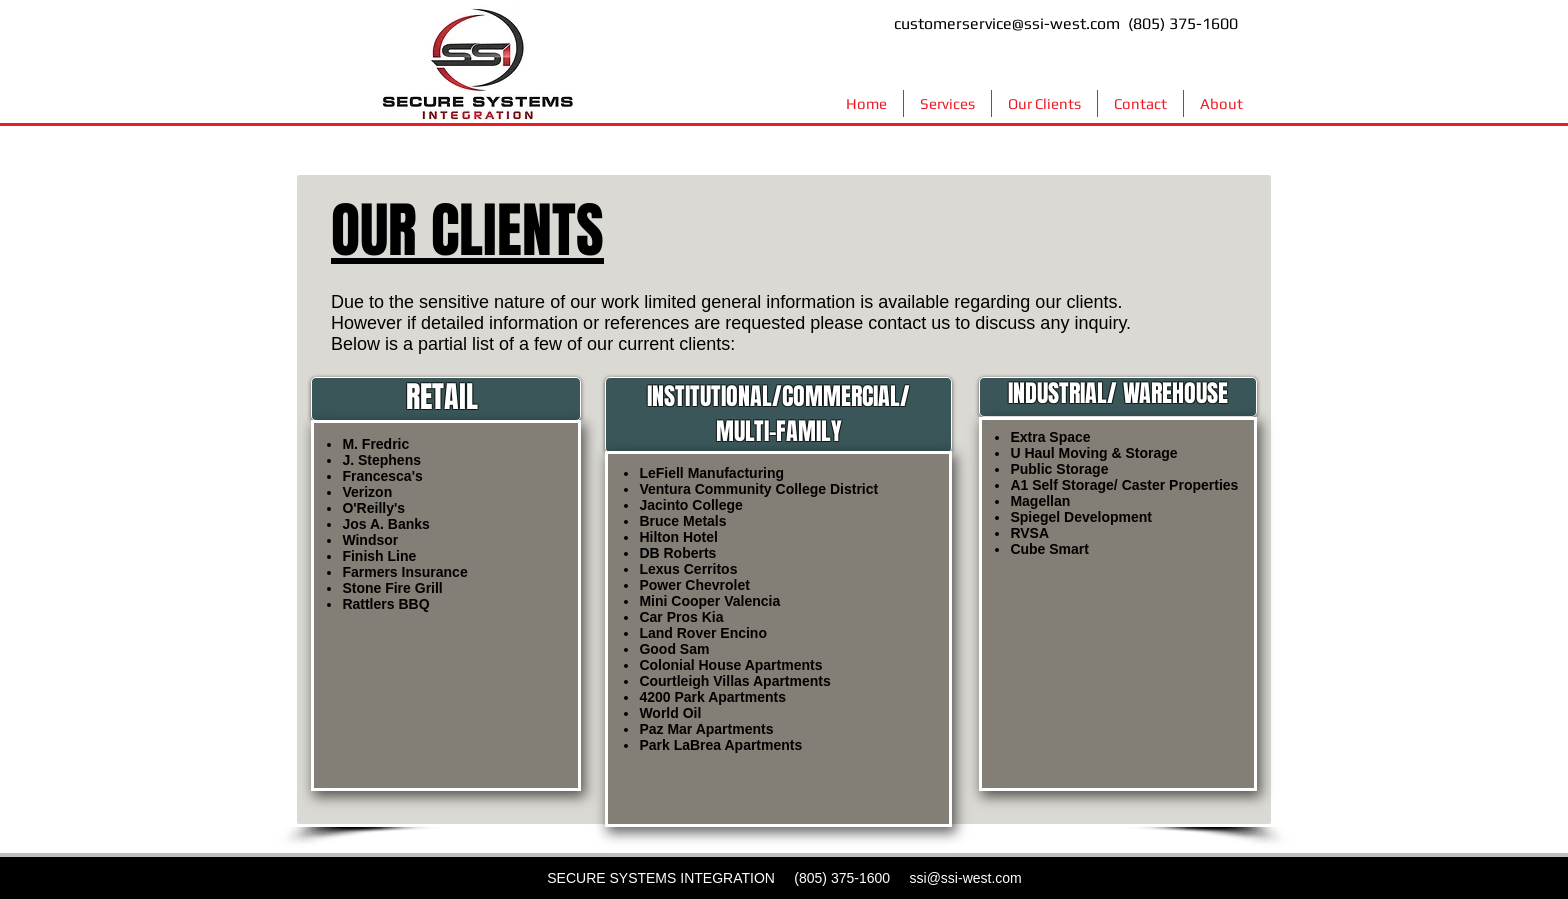 The image size is (1568, 899). What do you see at coordinates (947, 103) in the screenshot?
I see `[button]` at bounding box center [947, 103].